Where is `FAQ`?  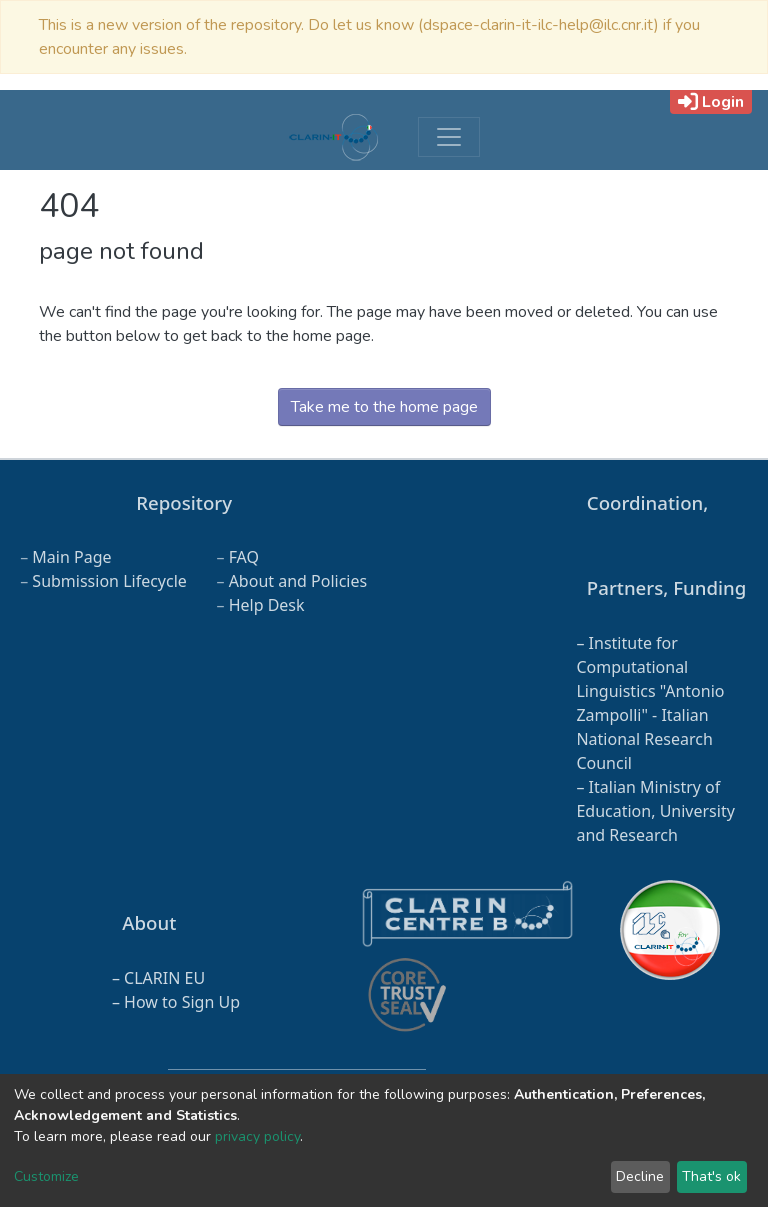 FAQ is located at coordinates (244, 557).